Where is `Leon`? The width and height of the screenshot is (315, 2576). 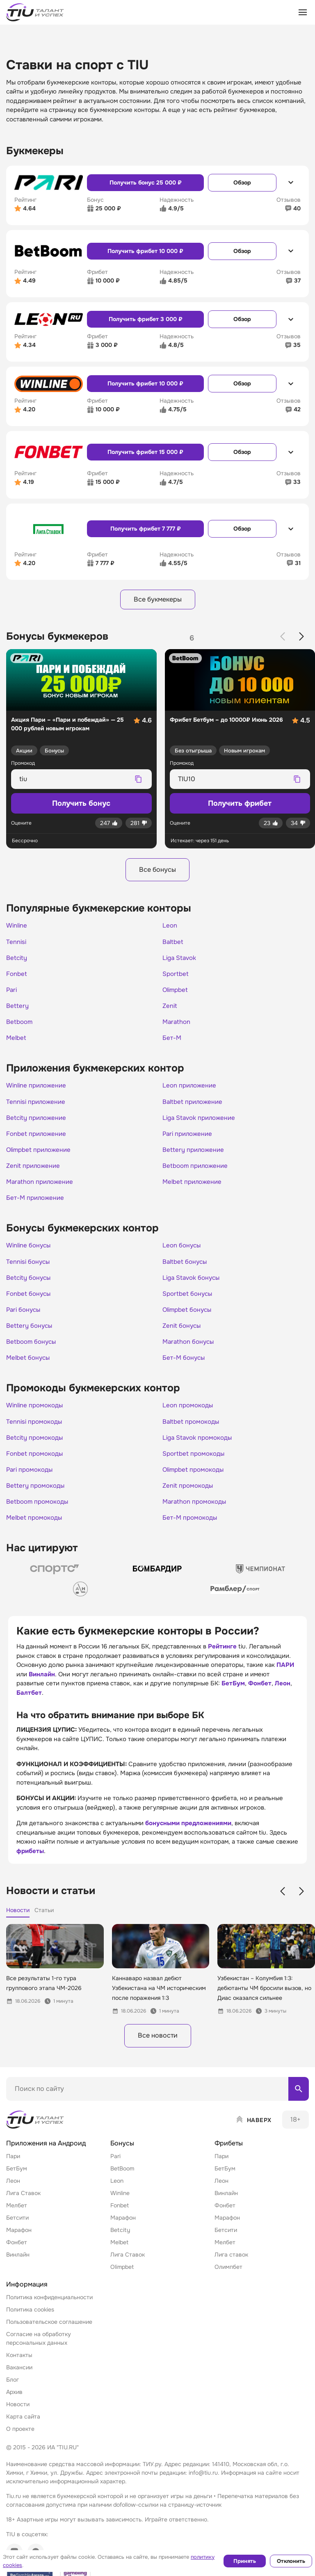
Leon is located at coordinates (170, 928).